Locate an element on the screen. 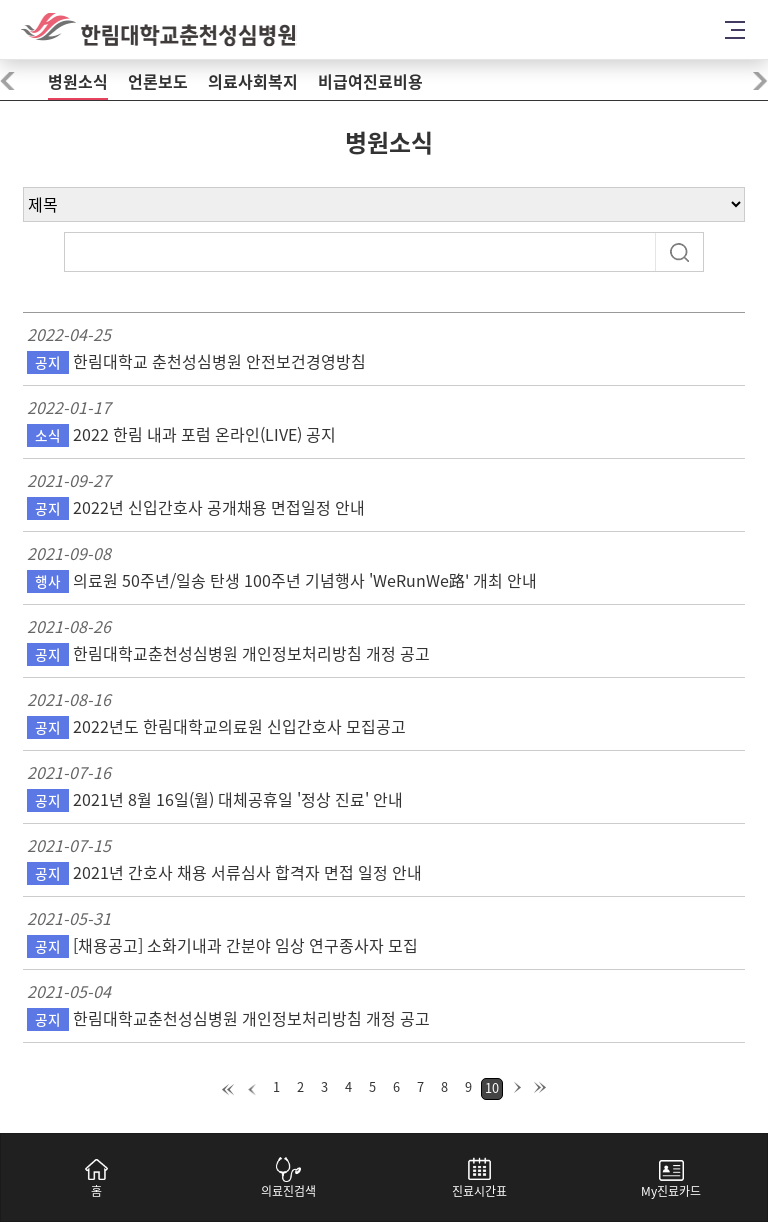  의료사회복지 is located at coordinates (253, 82).